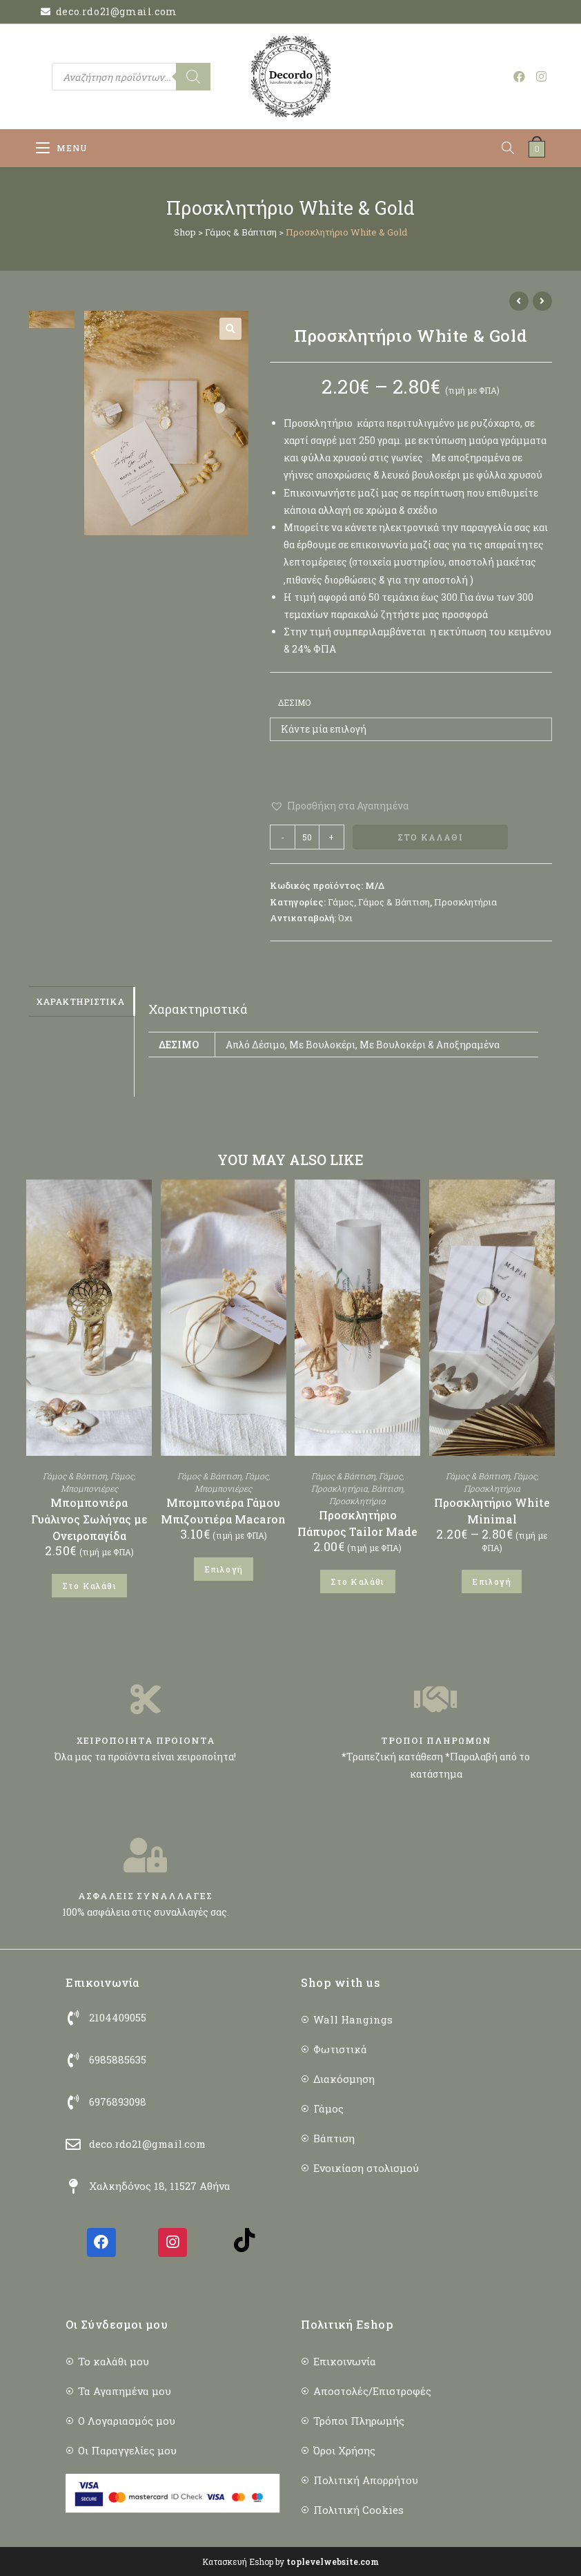 Image resolution: width=581 pixels, height=2576 pixels. What do you see at coordinates (341, 902) in the screenshot?
I see `Γάμος` at bounding box center [341, 902].